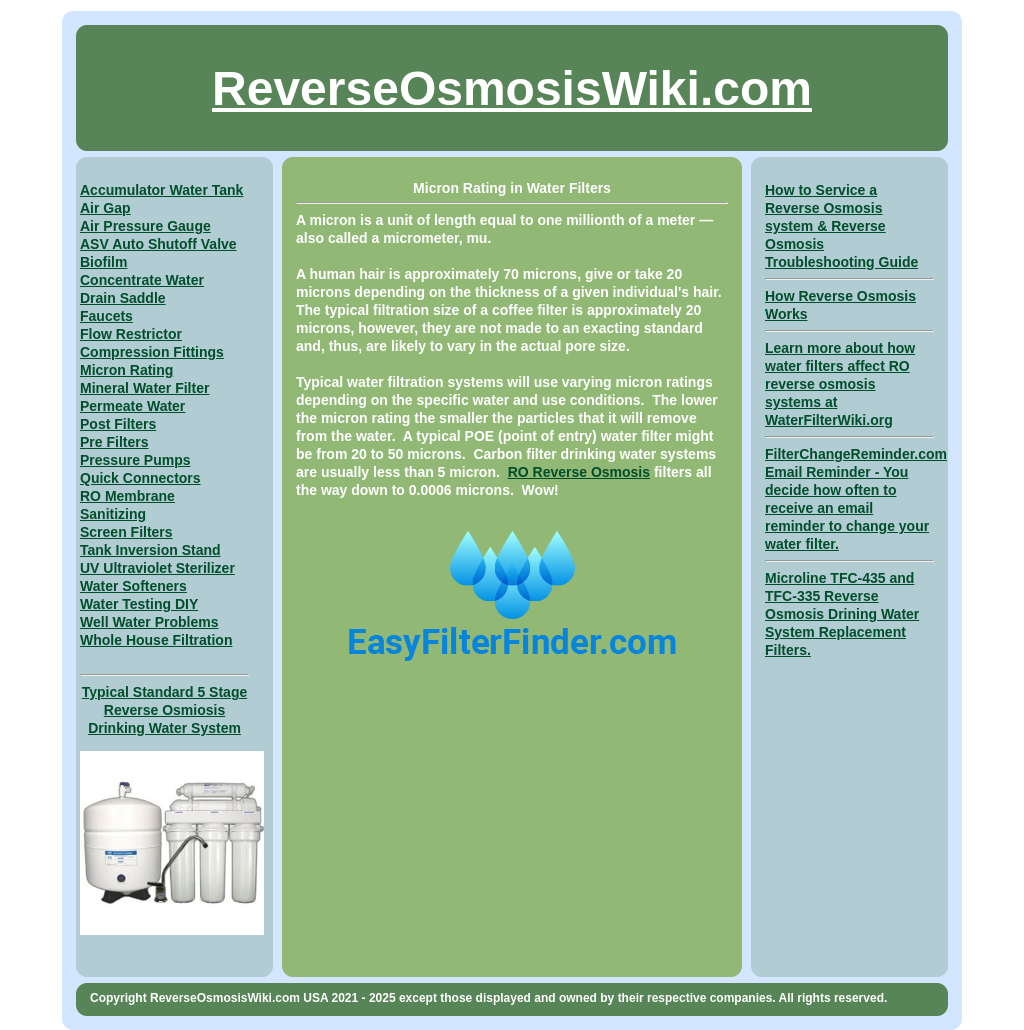 This screenshot has height=1030, width=1024. What do you see at coordinates (140, 478) in the screenshot?
I see `Quick Connectors` at bounding box center [140, 478].